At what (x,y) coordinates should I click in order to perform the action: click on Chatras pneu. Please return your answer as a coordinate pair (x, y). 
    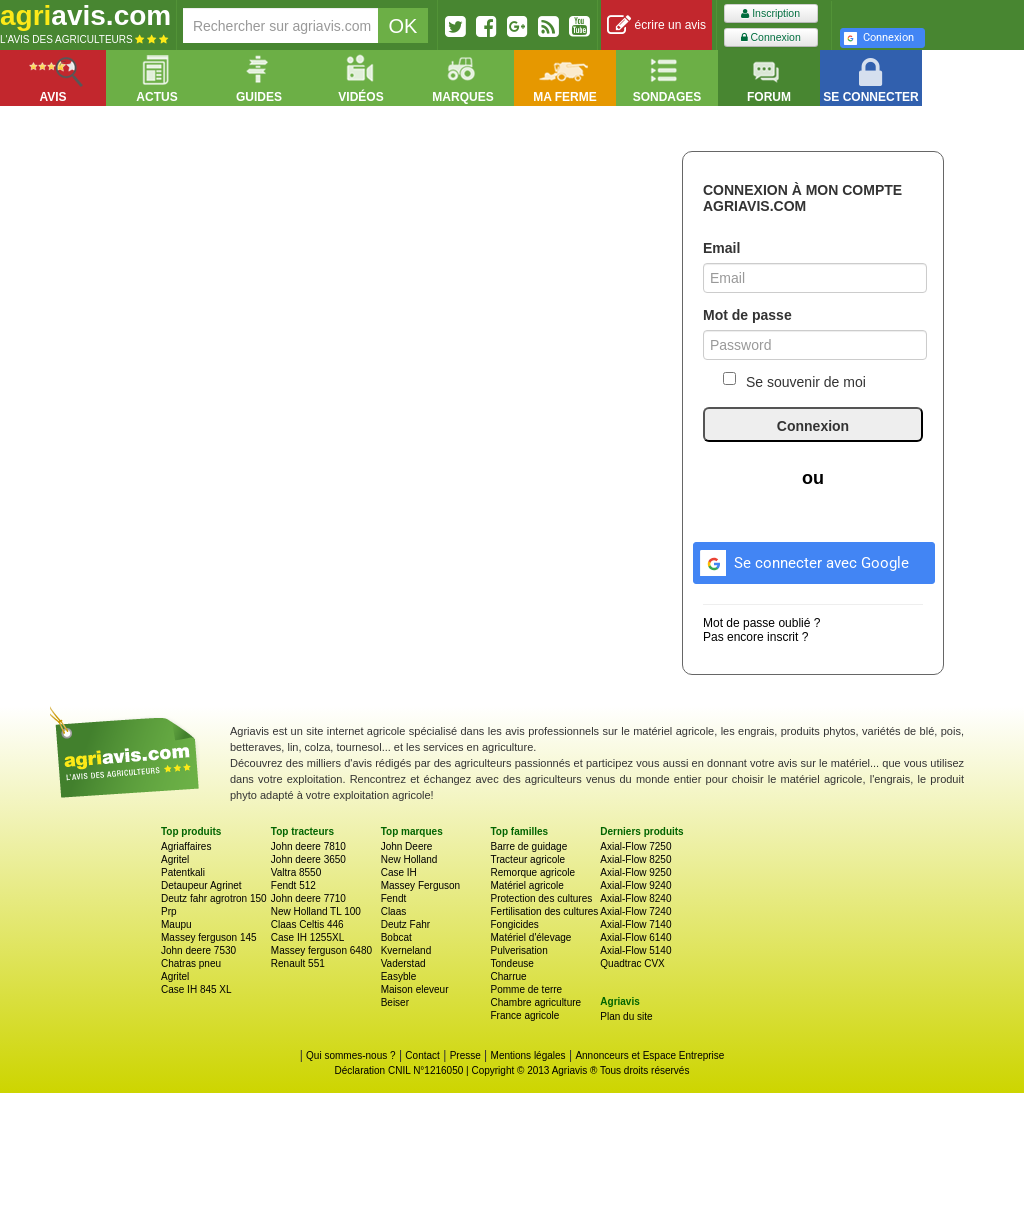
    Looking at the image, I should click on (191, 963).